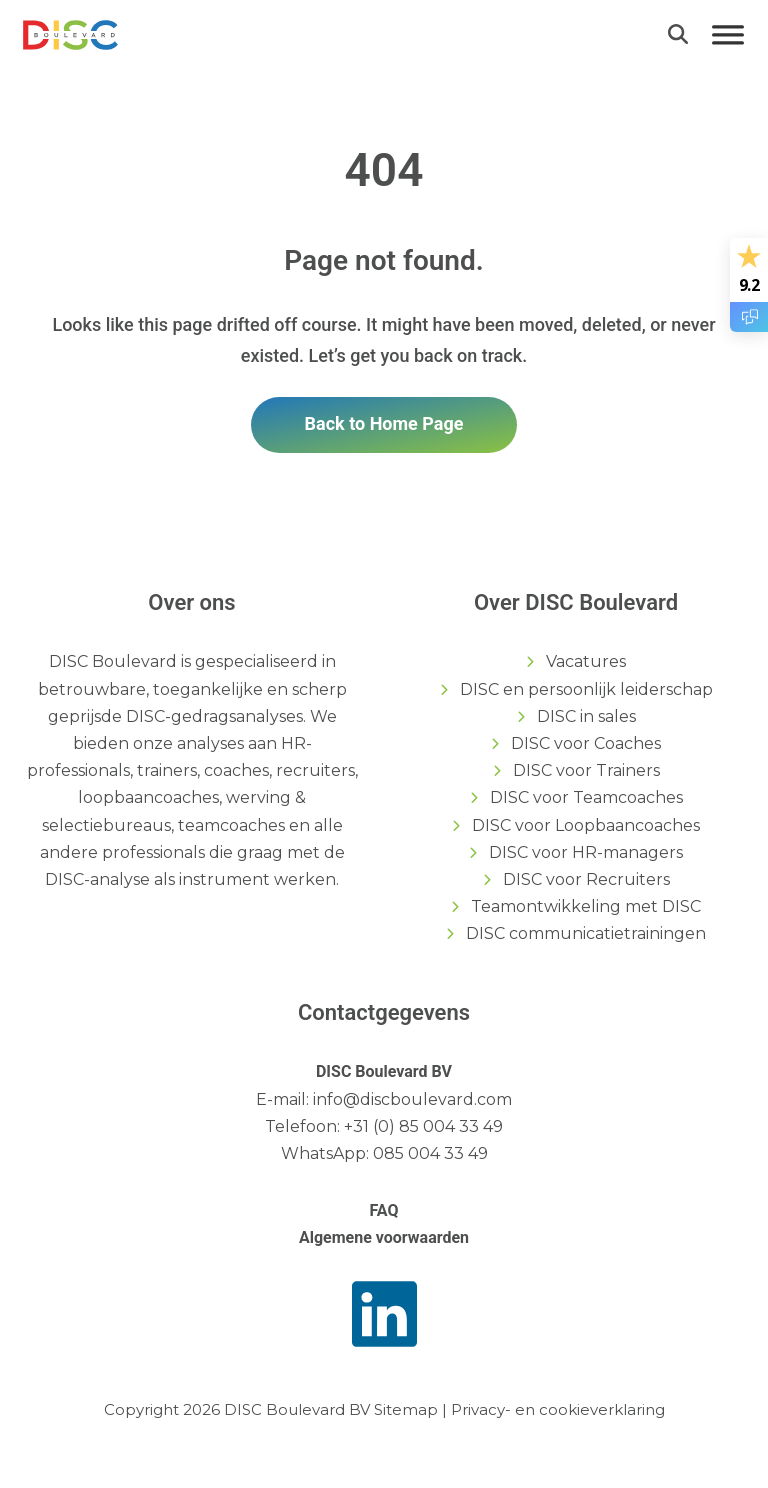 The height and width of the screenshot is (1488, 768). What do you see at coordinates (586, 797) in the screenshot?
I see `DISC voor Teamcoaches [menuitem]` at bounding box center [586, 797].